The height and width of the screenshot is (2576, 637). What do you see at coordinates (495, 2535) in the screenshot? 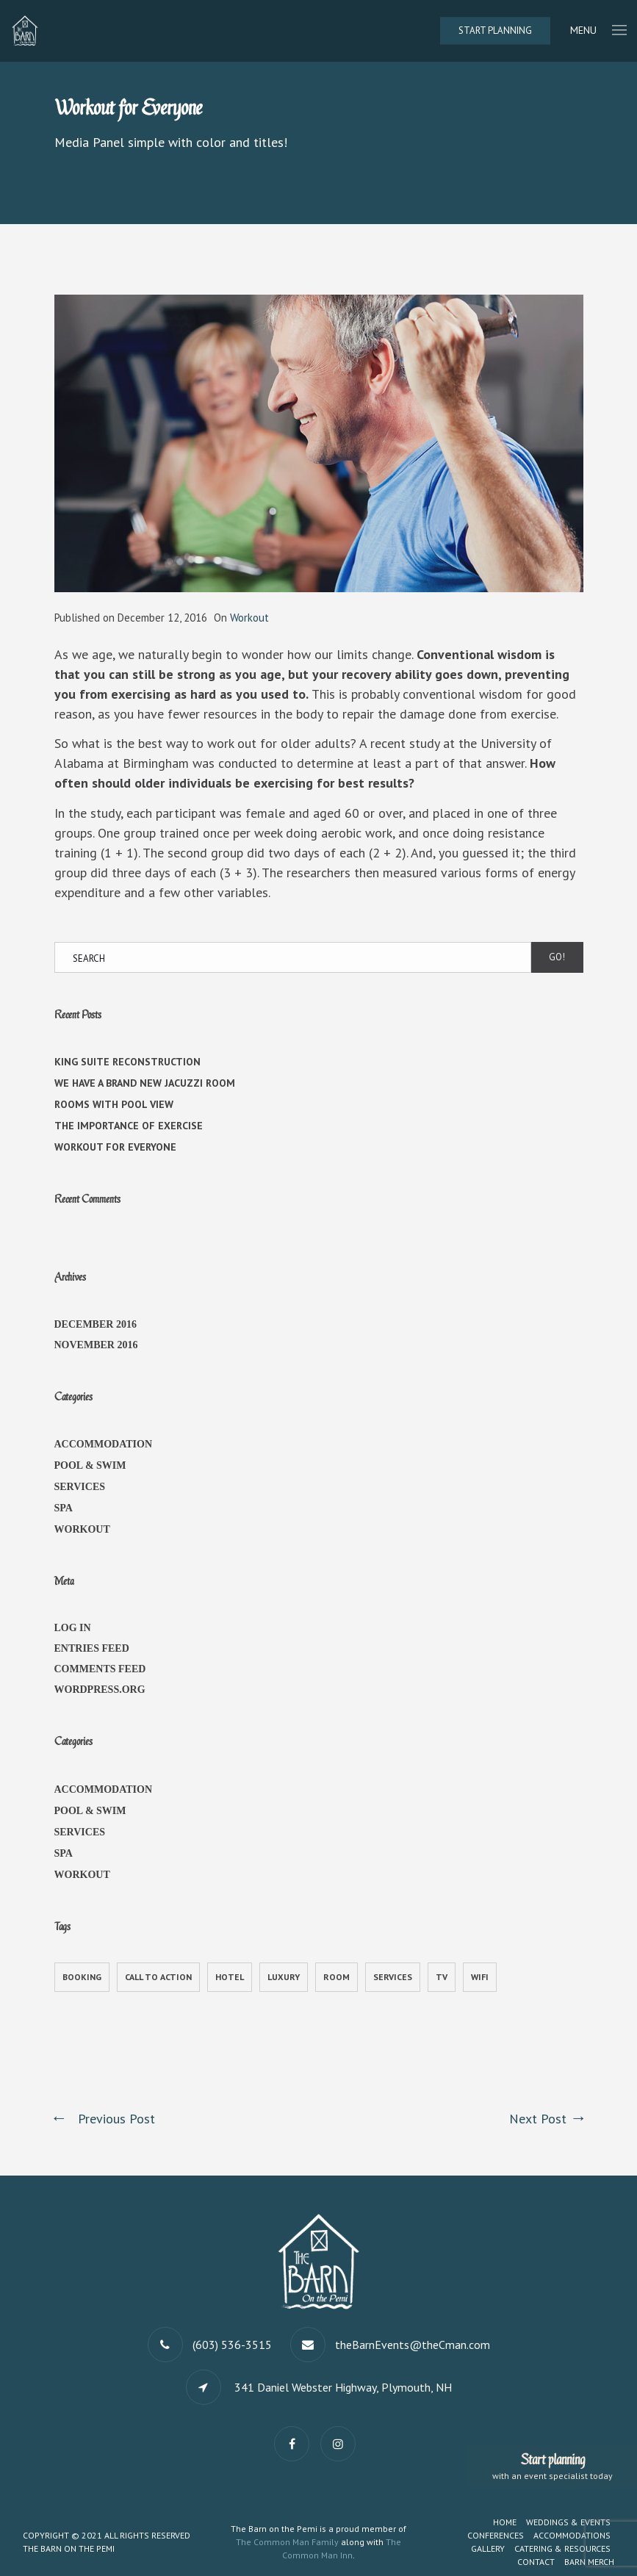
I see `Conferences` at bounding box center [495, 2535].